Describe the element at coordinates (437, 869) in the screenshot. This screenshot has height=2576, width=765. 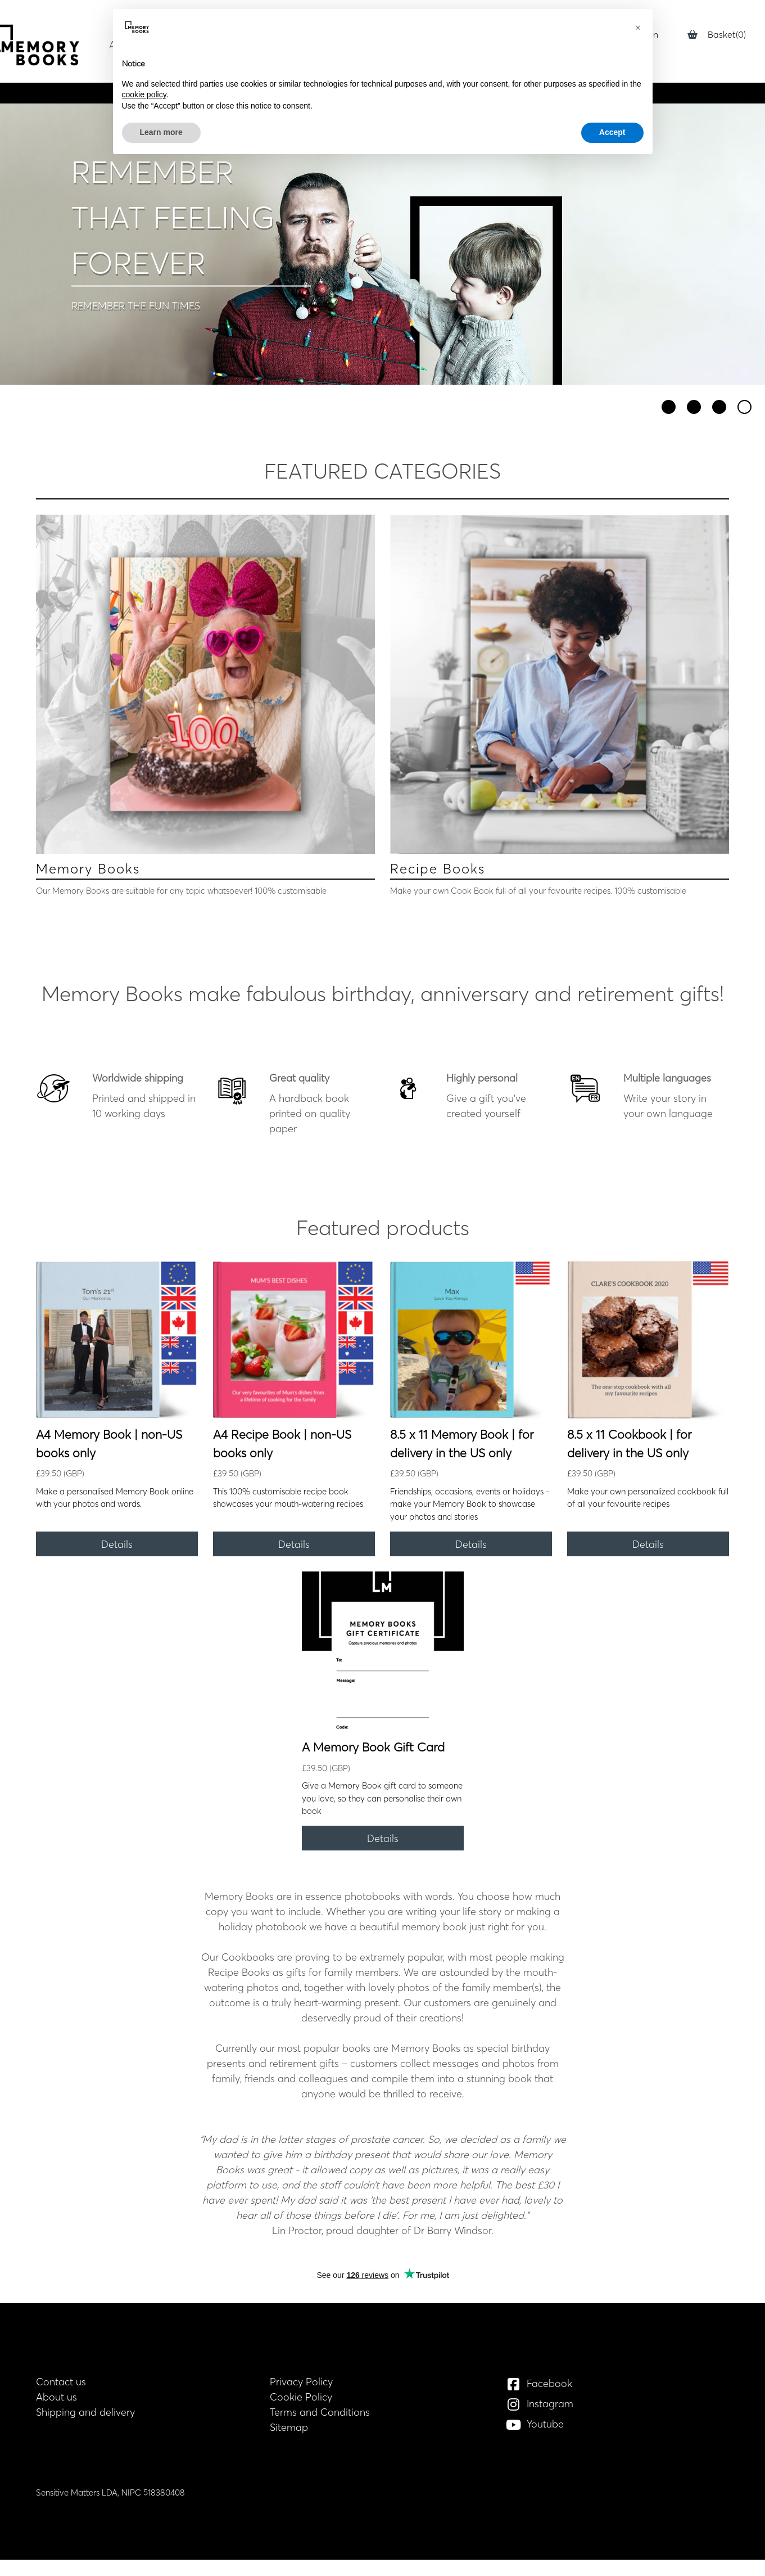
I see `Recipe Books` at that location.